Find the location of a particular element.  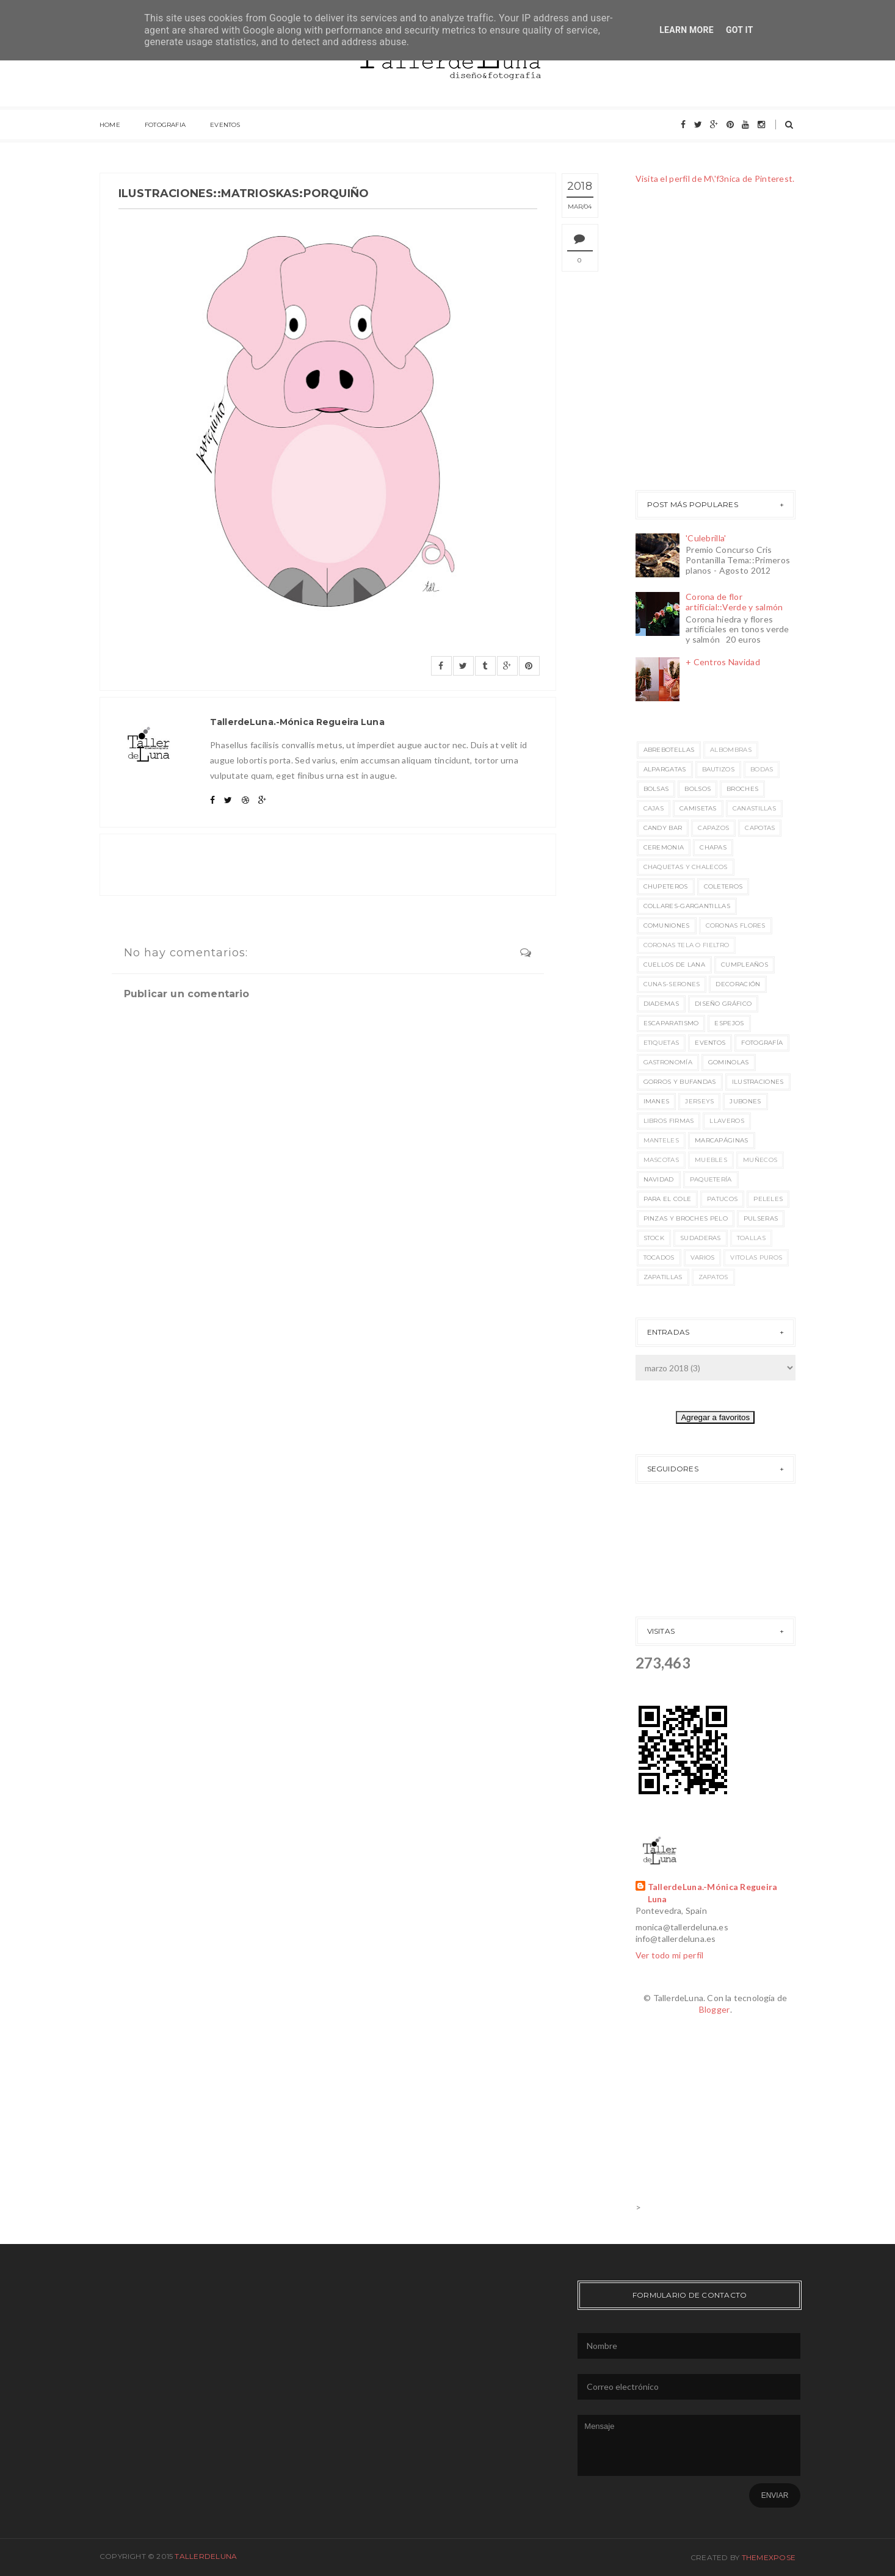

Chaquetas y chalecos is located at coordinates (685, 867).